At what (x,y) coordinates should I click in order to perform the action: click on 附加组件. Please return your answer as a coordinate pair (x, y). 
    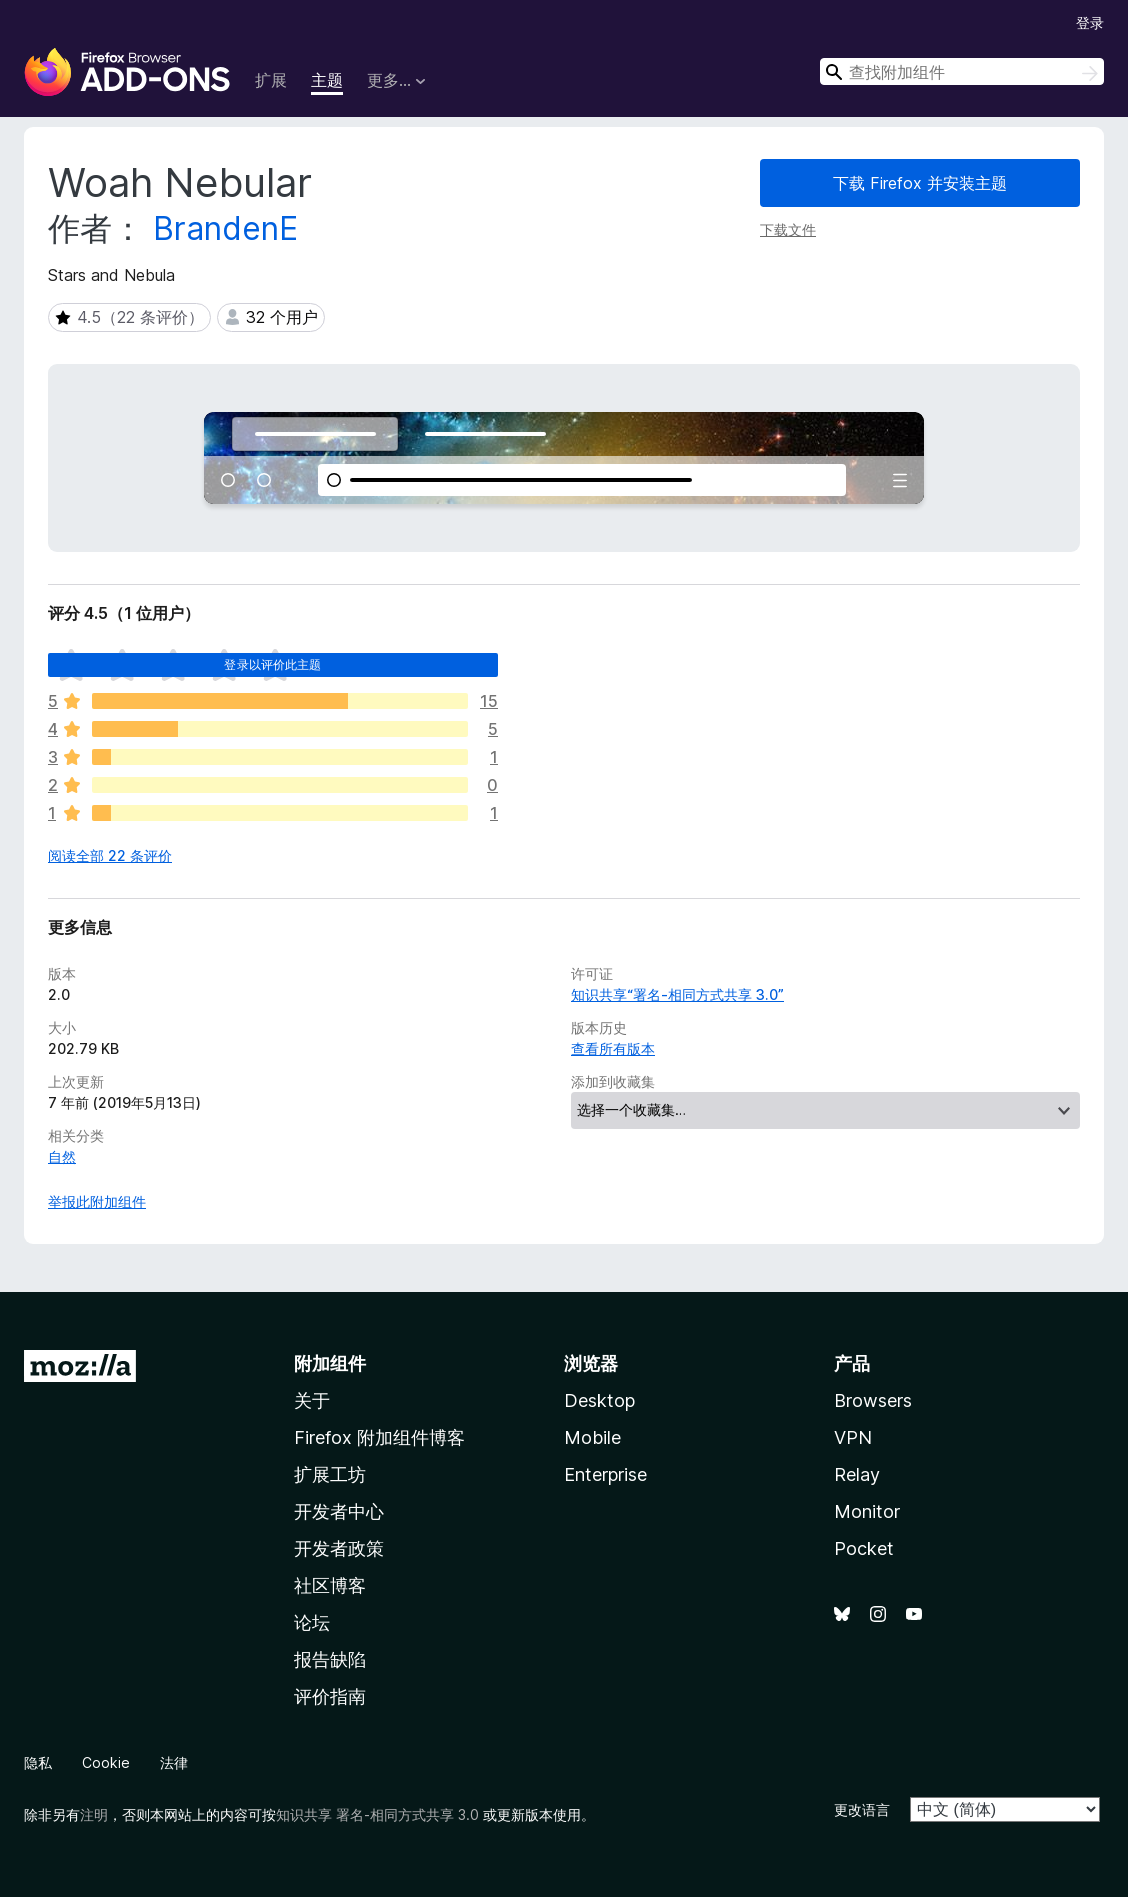
    Looking at the image, I should click on (330, 1363).